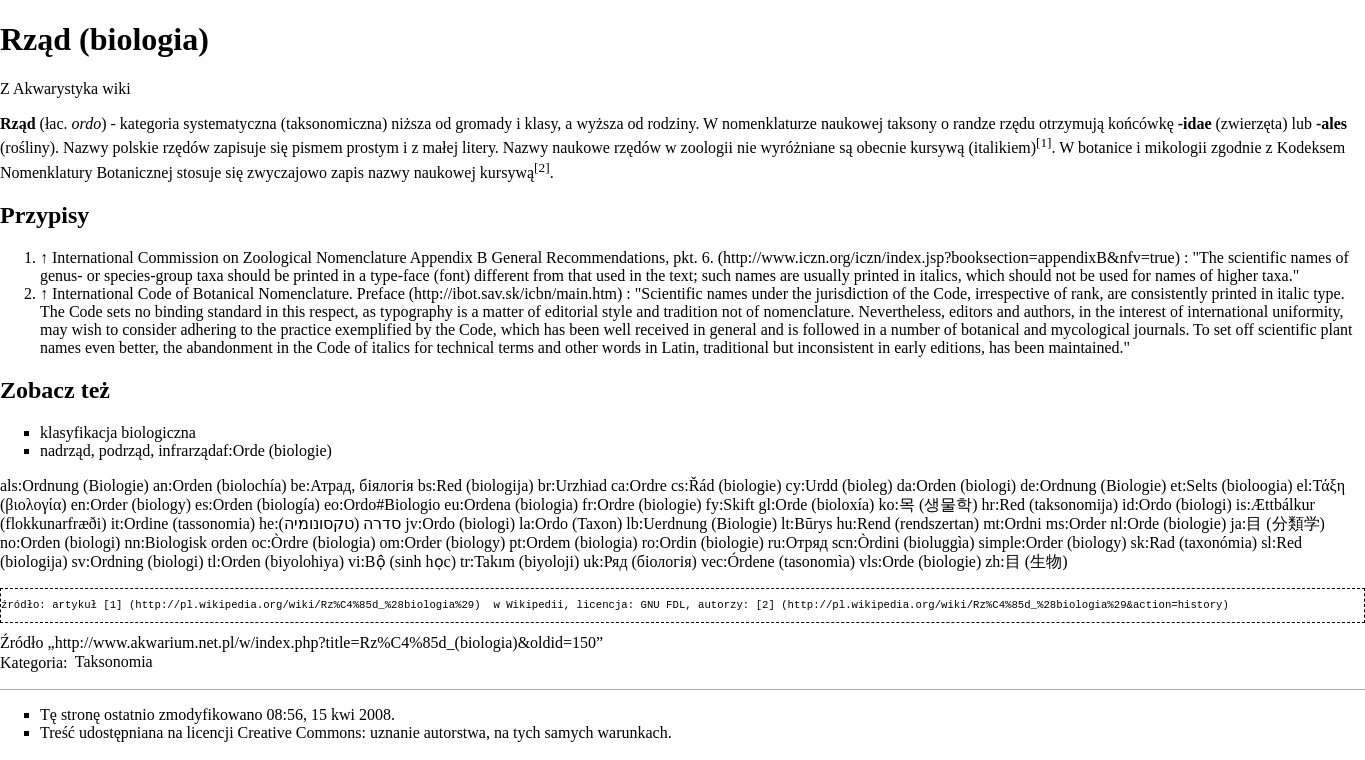 The height and width of the screenshot is (760, 1365). Describe the element at coordinates (56, 123) in the screenshot. I see `łac.` at that location.